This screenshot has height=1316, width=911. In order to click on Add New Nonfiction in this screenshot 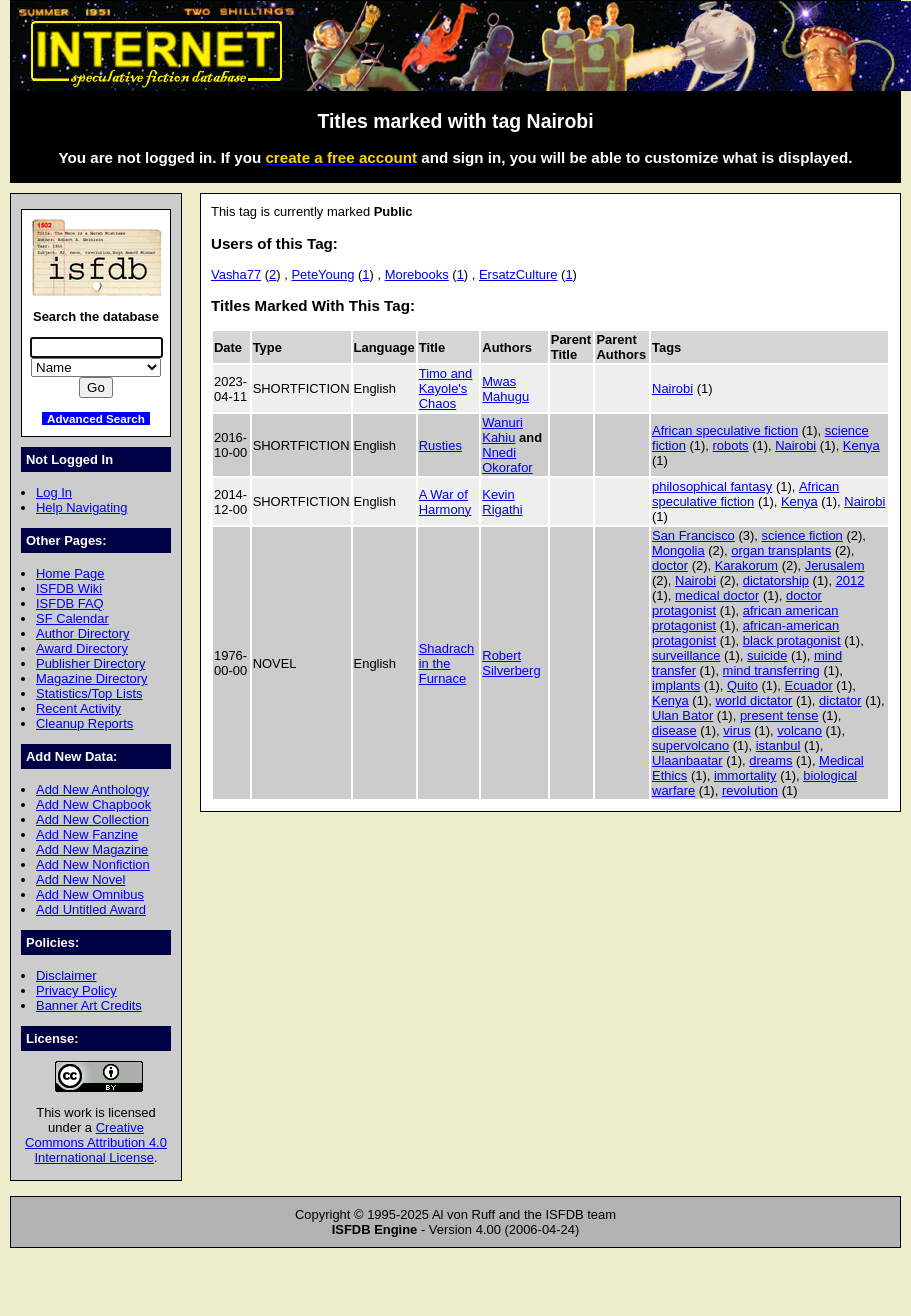, I will do `click(93, 864)`.